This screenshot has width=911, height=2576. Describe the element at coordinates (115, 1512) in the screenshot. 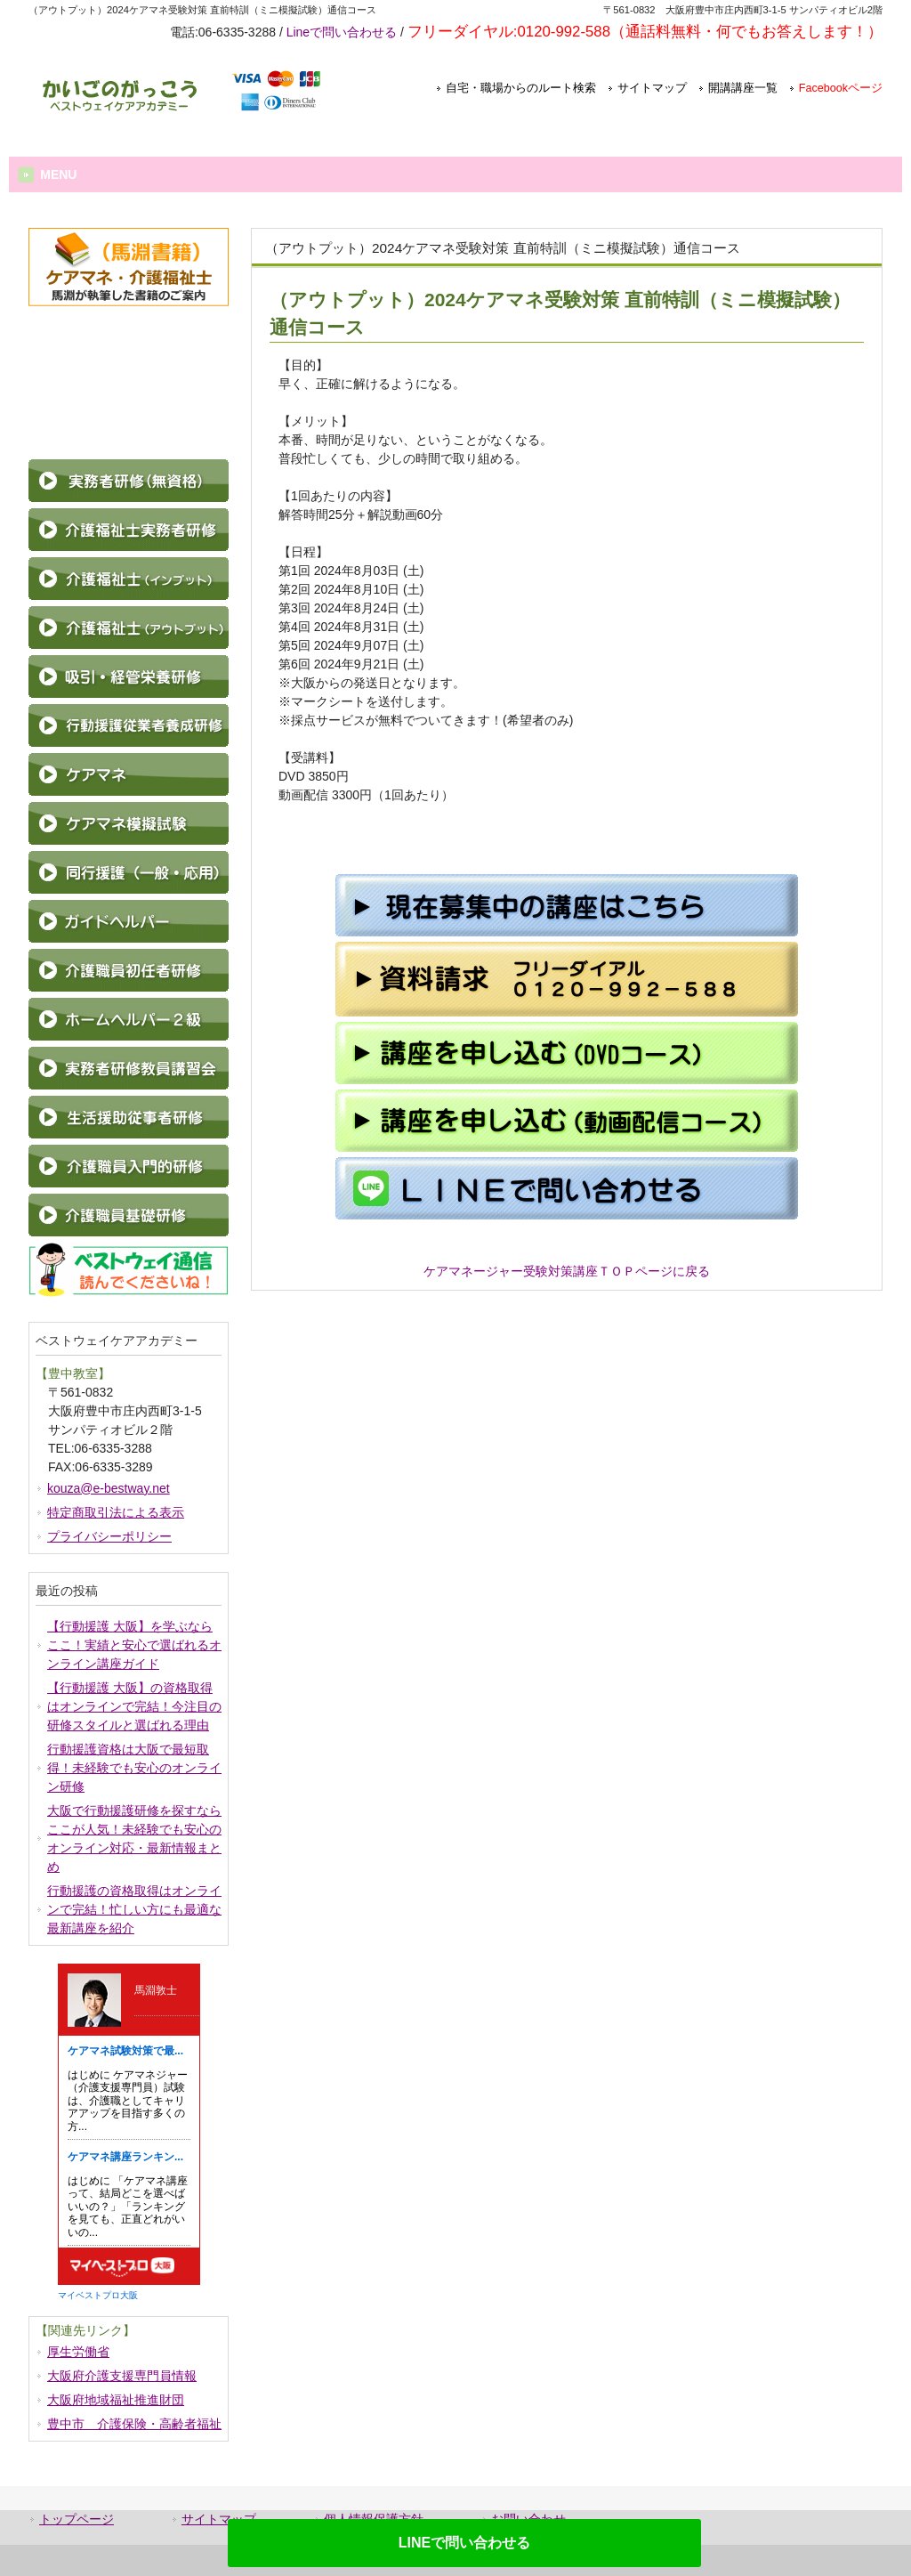

I see `特定商取引法による表示` at that location.